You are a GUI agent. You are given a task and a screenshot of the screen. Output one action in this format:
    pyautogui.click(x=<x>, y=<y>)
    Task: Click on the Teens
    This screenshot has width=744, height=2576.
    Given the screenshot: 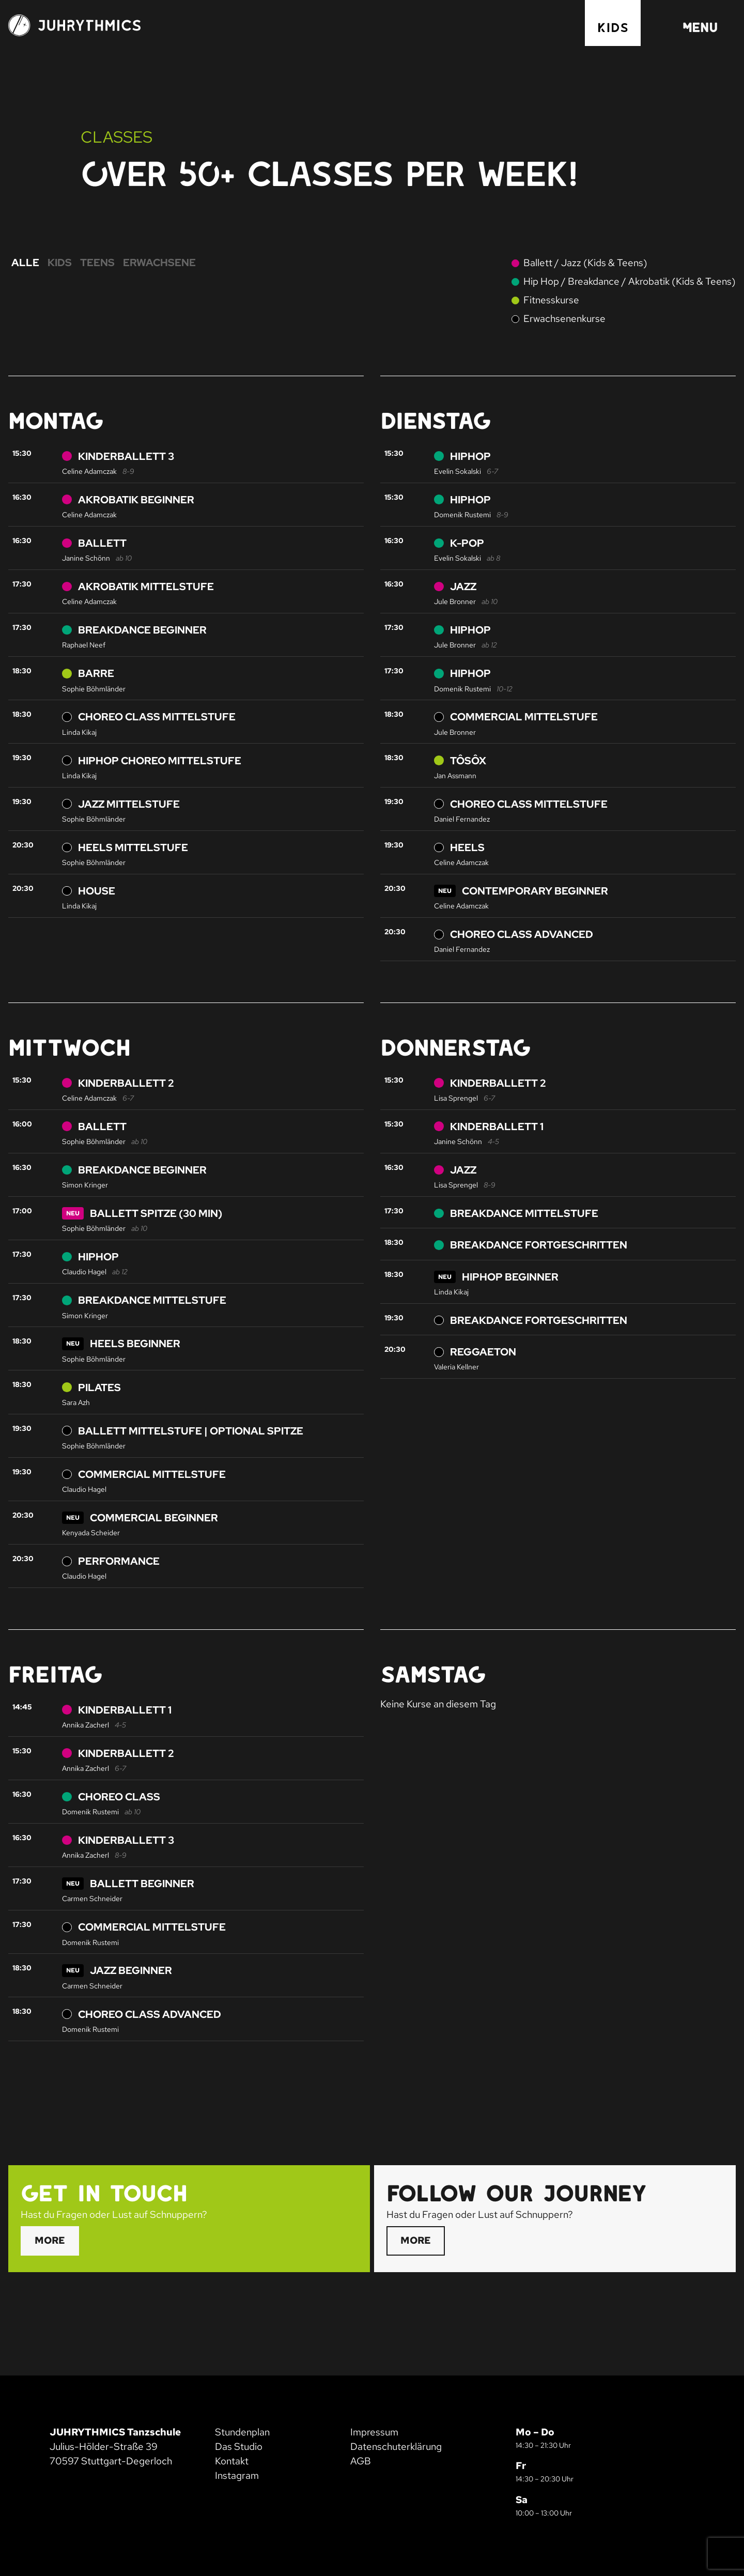 What is the action you would take?
    pyautogui.click(x=97, y=262)
    